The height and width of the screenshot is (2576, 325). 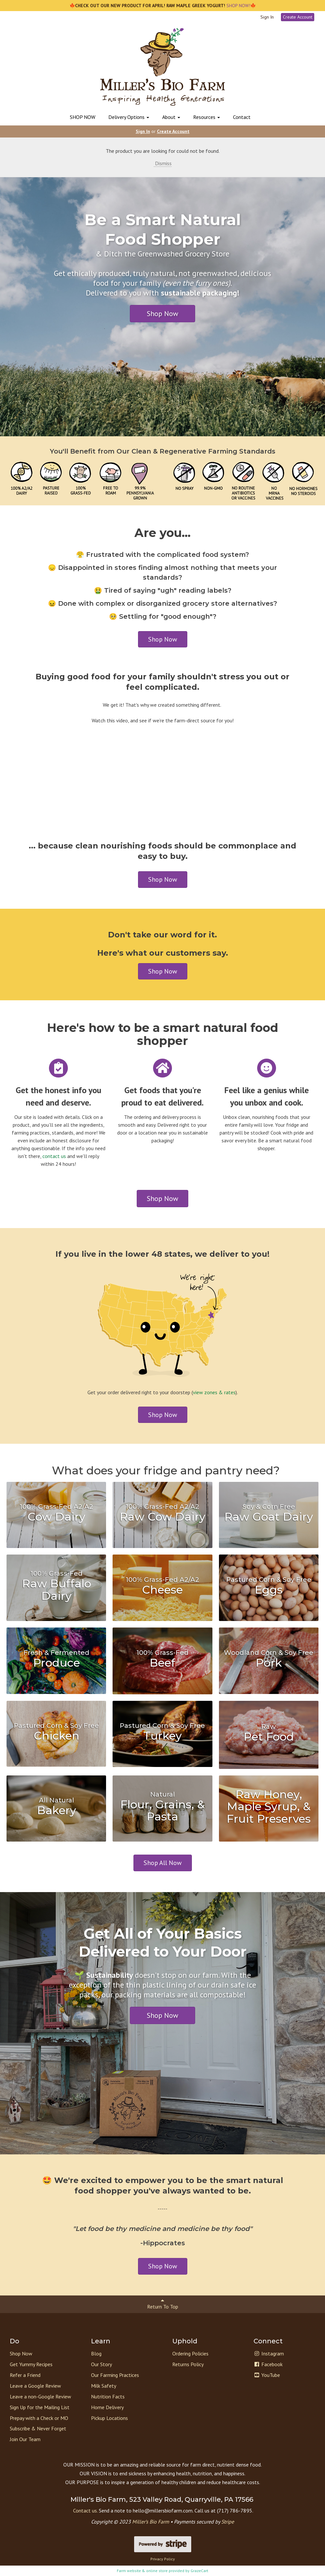 I want to click on Privacy Policy, so click(x=162, y=2558).